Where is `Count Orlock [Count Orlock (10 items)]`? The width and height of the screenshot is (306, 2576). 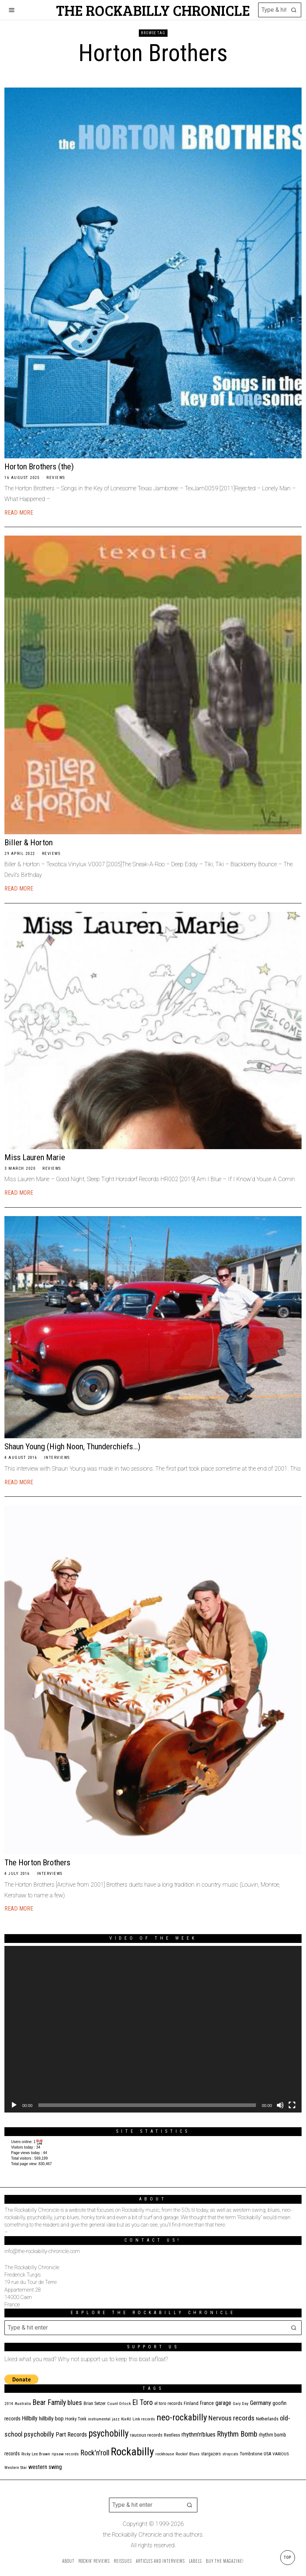
Count Orlock [Count Orlock (10 items)] is located at coordinates (119, 2403).